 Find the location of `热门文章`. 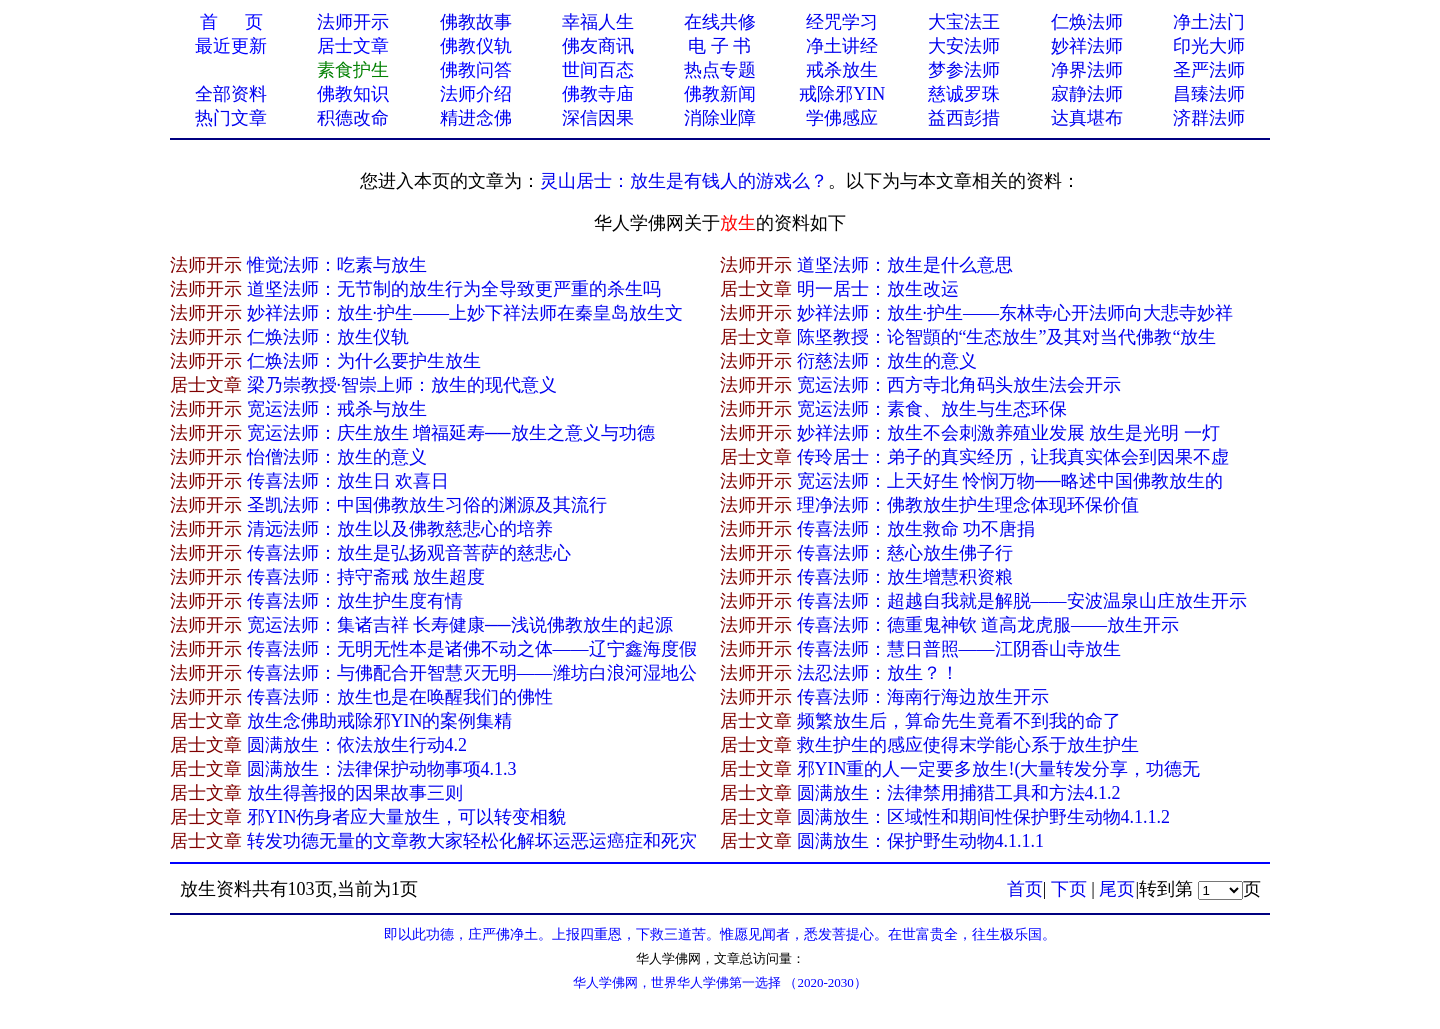

热门文章 is located at coordinates (231, 118).